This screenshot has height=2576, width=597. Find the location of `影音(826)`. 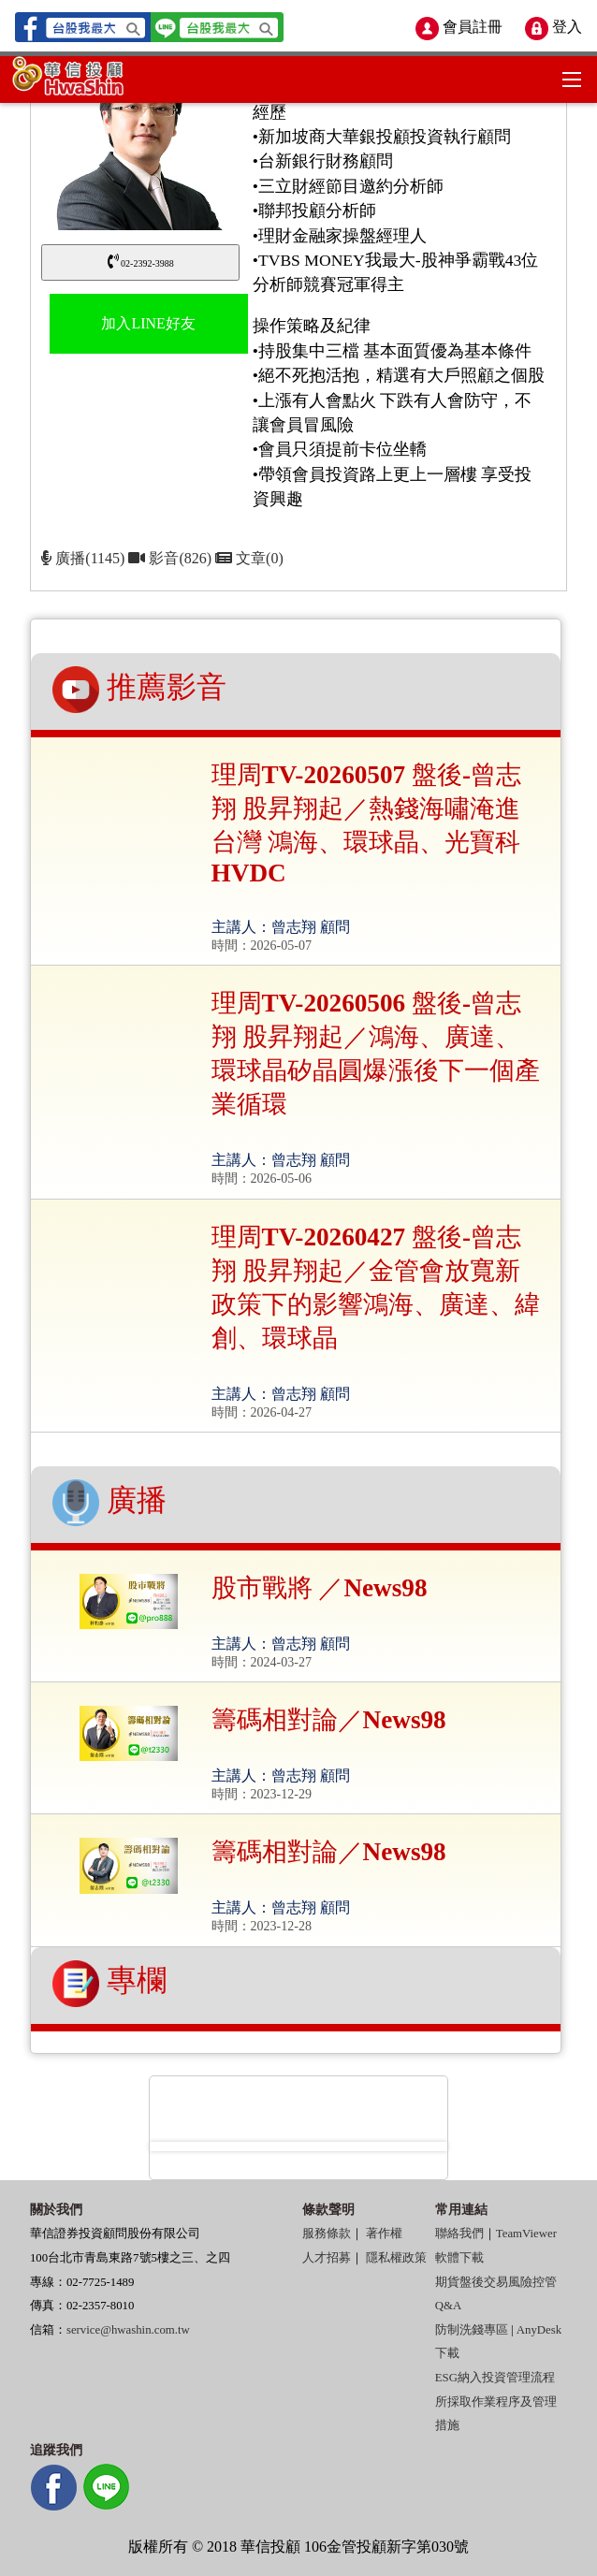

影音(826) is located at coordinates (171, 558).